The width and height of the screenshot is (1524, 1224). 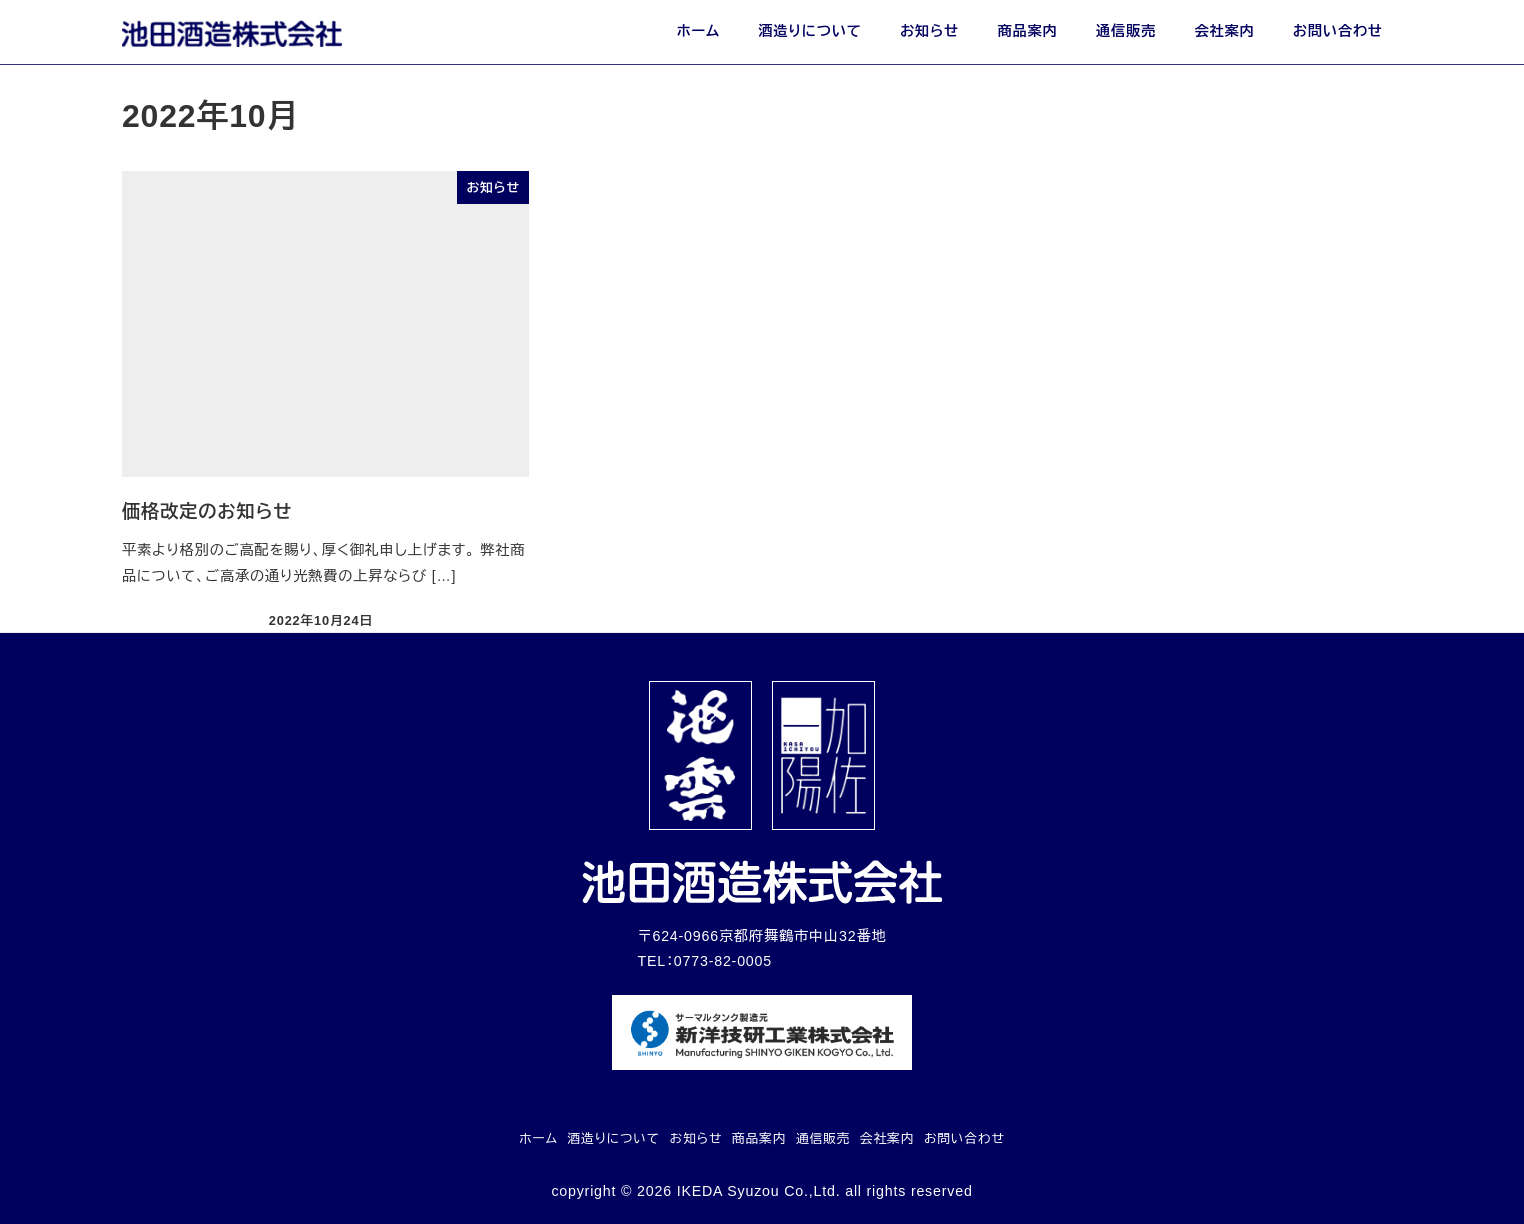 What do you see at coordinates (696, 1138) in the screenshot?
I see `お知らせ` at bounding box center [696, 1138].